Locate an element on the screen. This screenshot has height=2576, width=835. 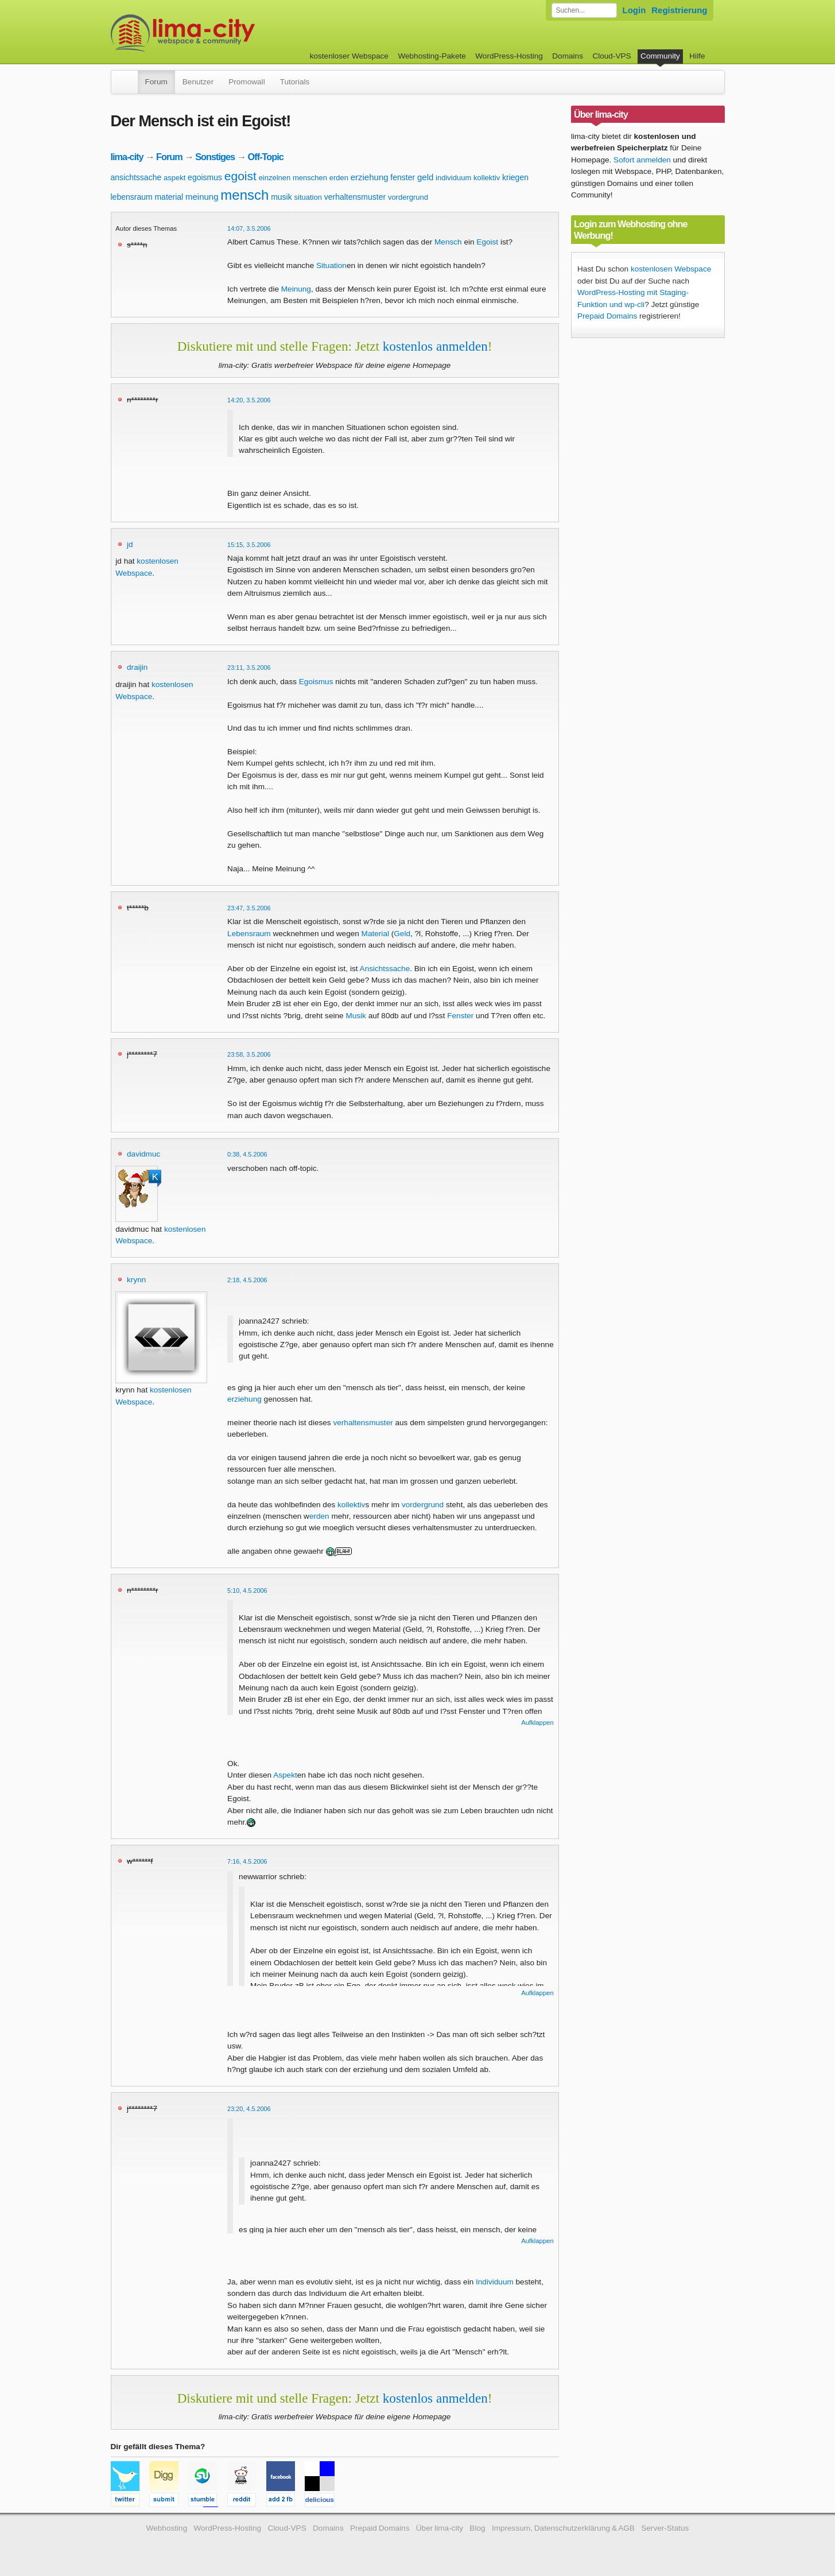
Ansichtssache is located at coordinates (385, 968).